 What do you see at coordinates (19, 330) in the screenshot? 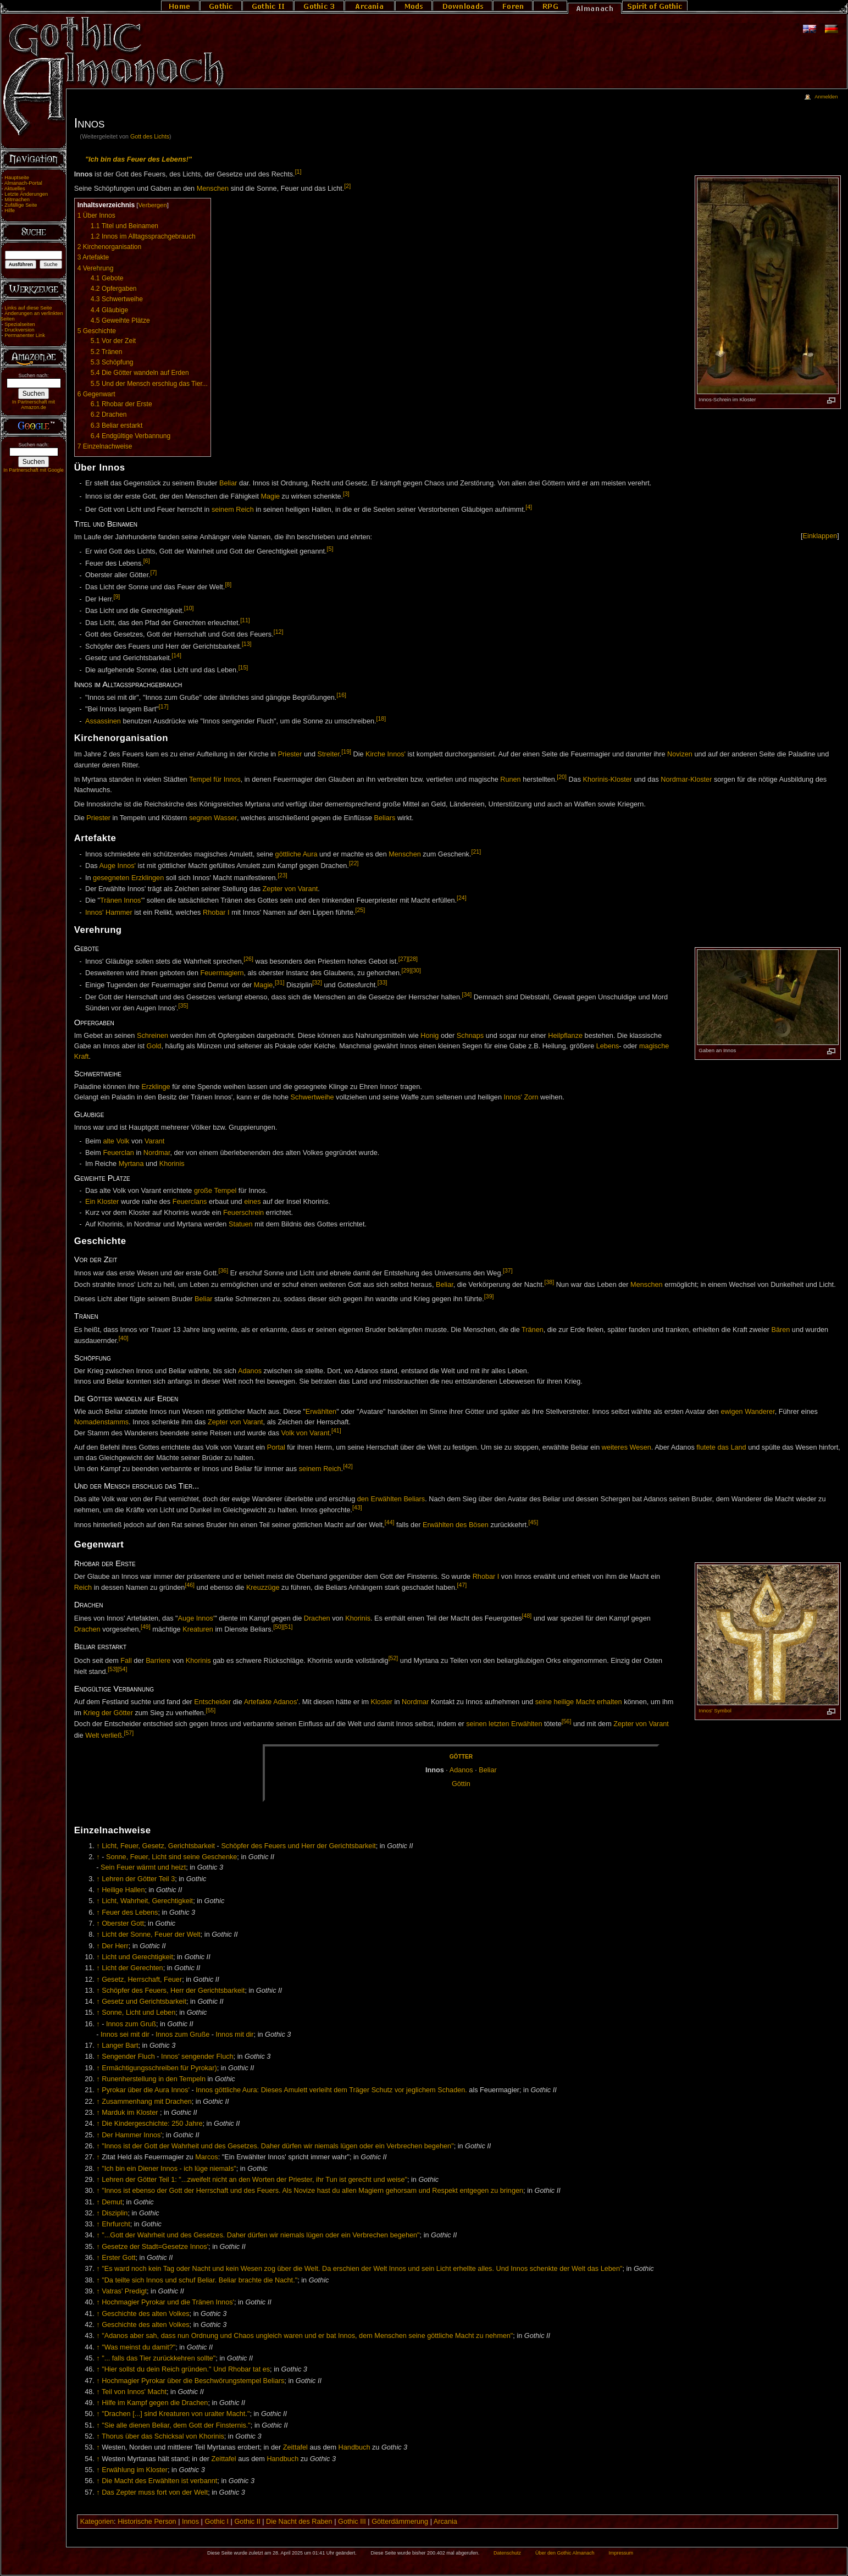
I see `Druckversion` at bounding box center [19, 330].